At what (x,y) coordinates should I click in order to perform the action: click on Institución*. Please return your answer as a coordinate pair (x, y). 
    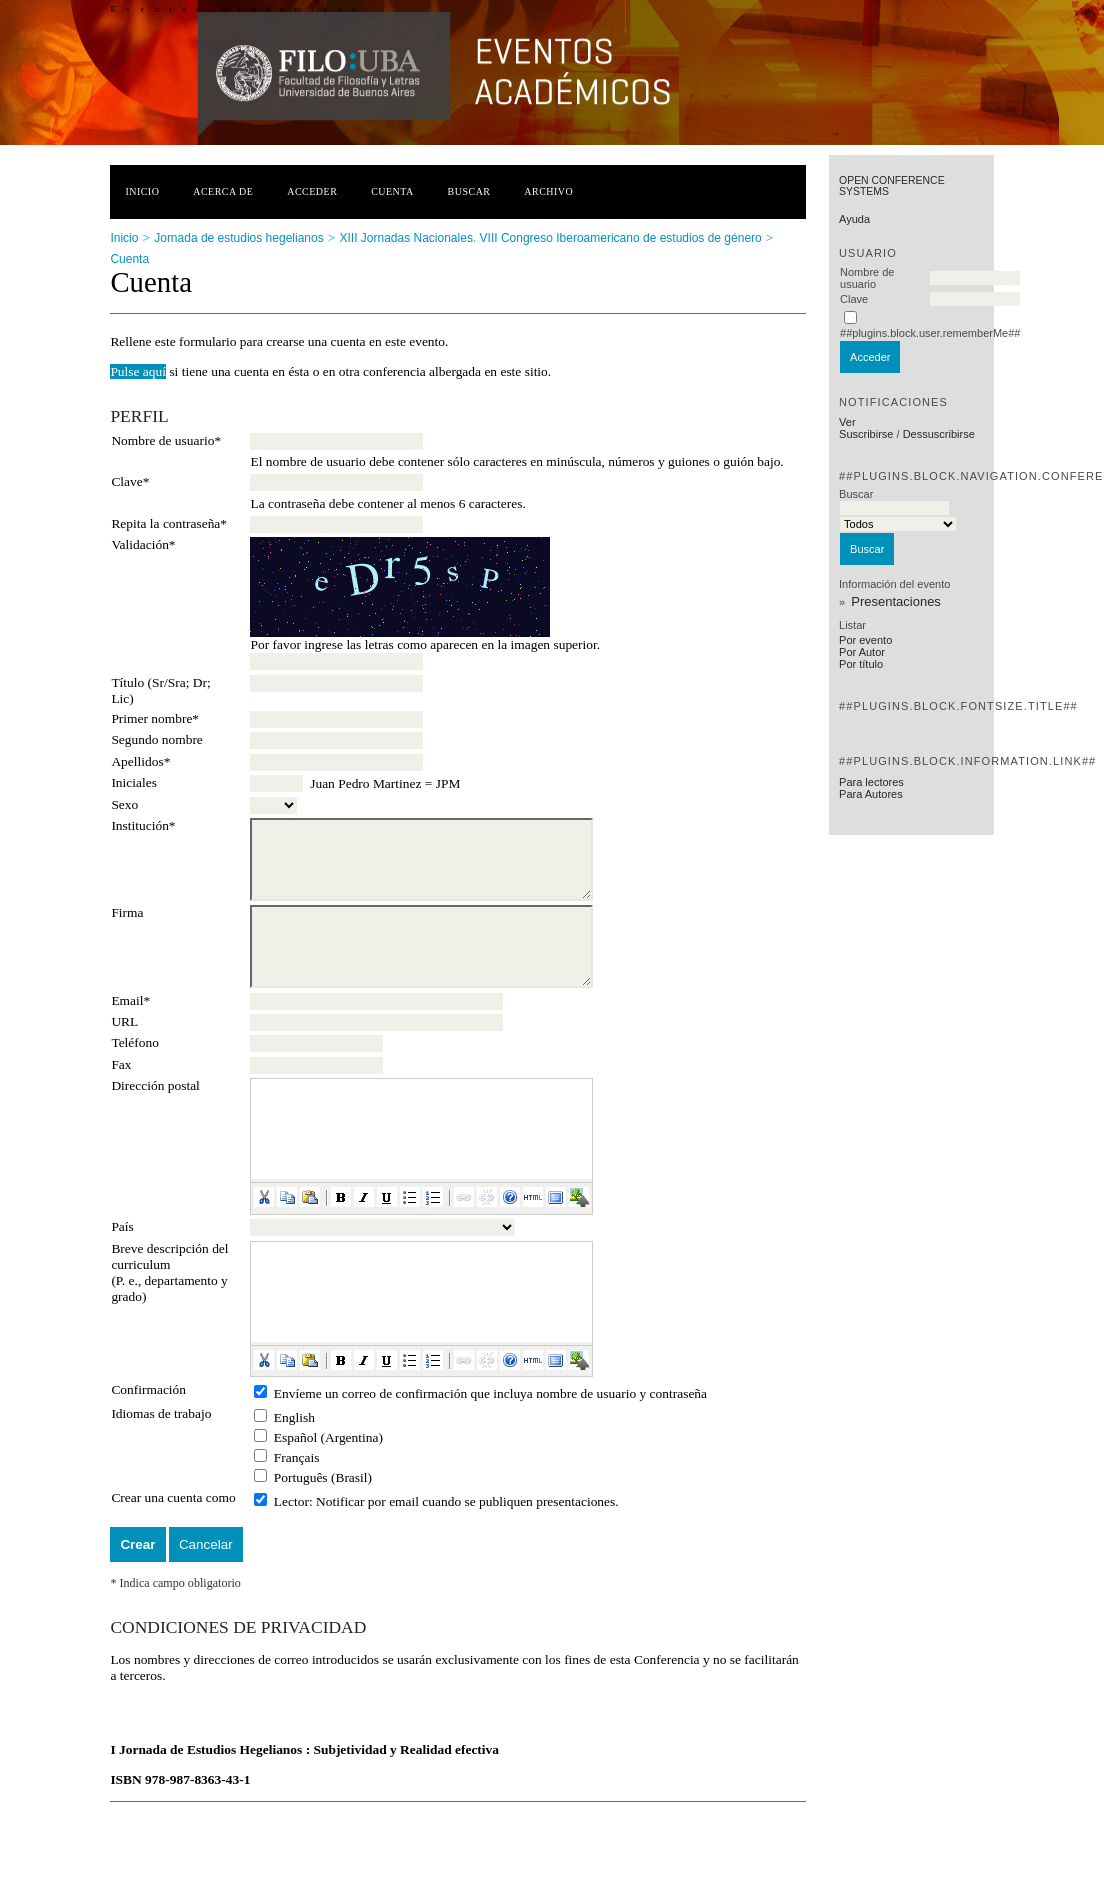
    Looking at the image, I should click on (143, 825).